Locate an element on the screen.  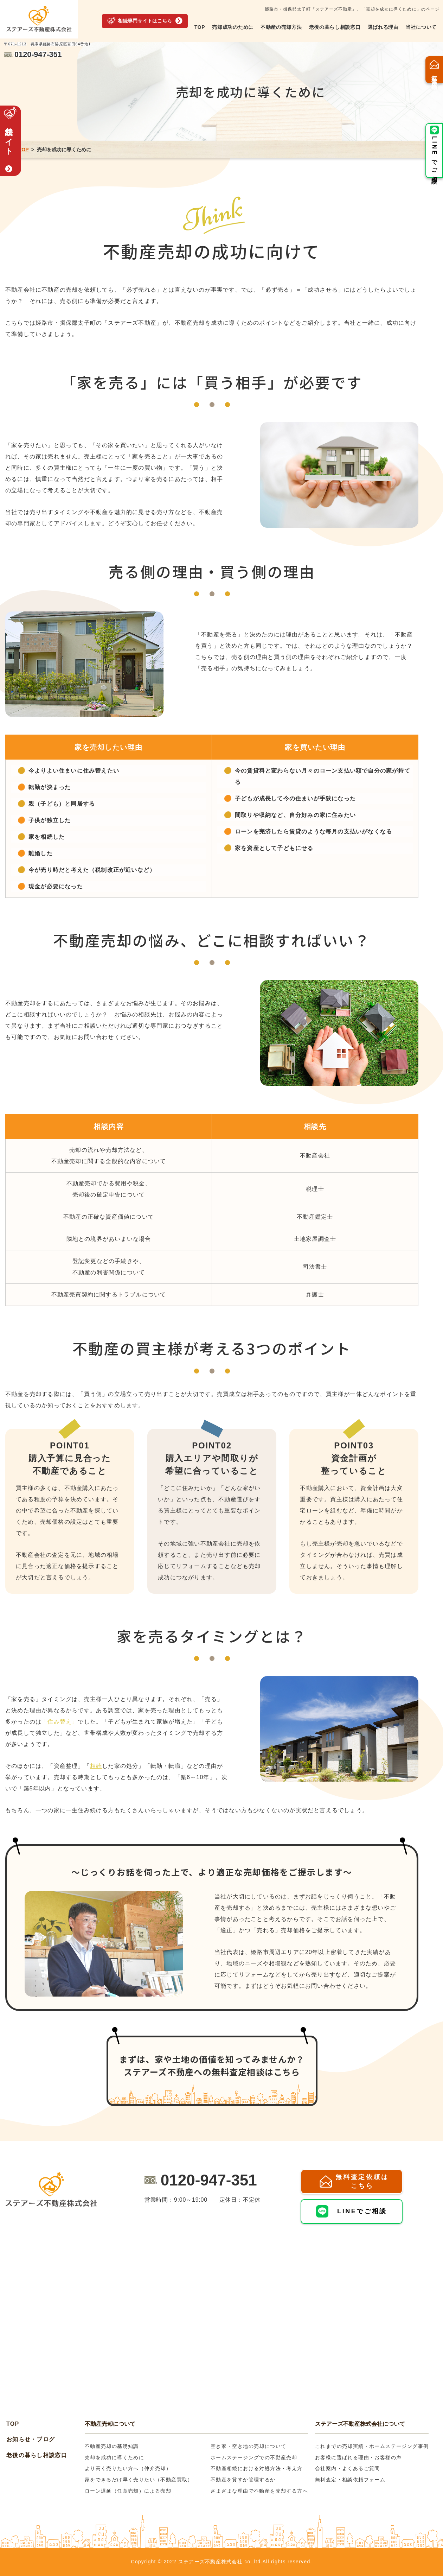
家をできるだけ早く売りたい（不動産買取） is located at coordinates (139, 2479).